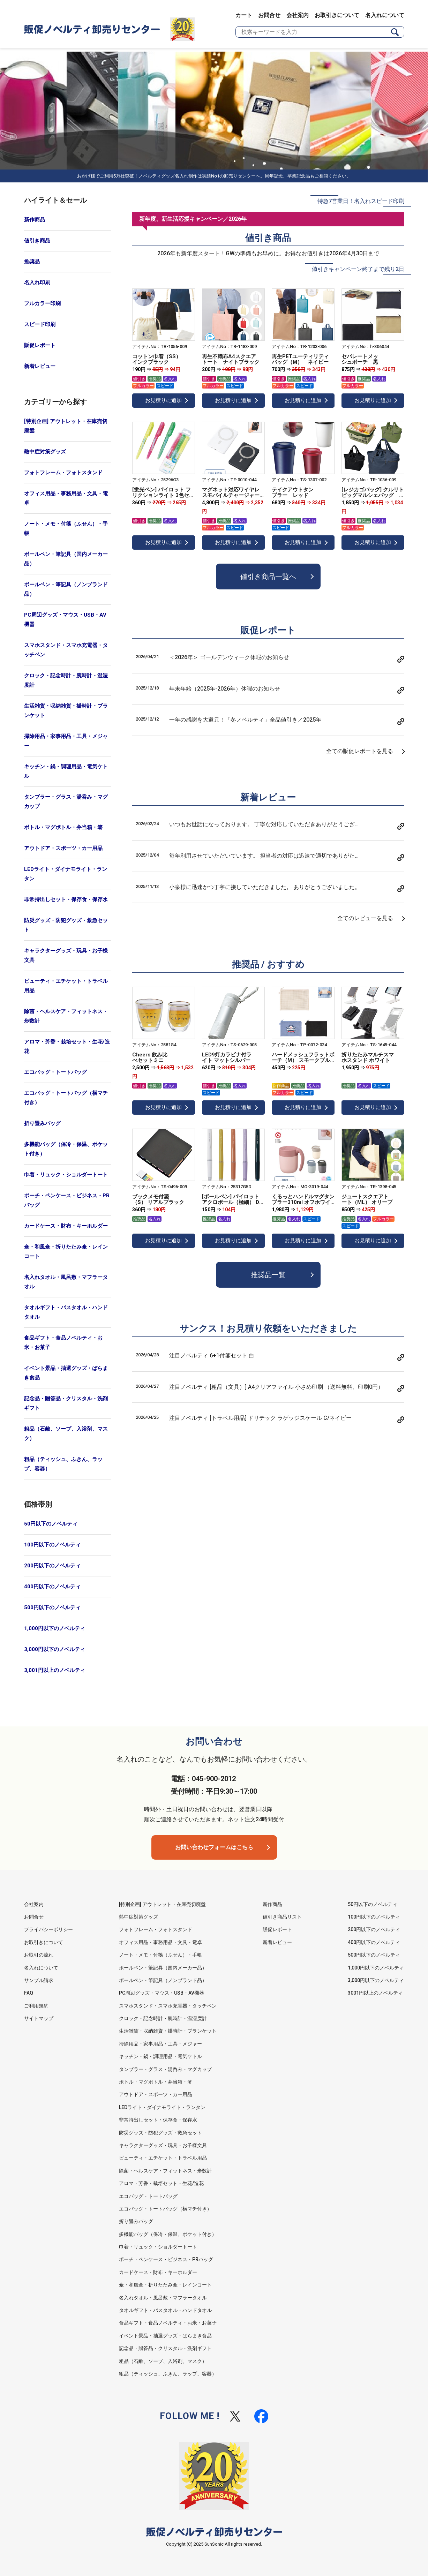  Describe the element at coordinates (66, 1373) in the screenshot. I see `イベント景品・抽選グッズ・ばらまき食品` at that location.